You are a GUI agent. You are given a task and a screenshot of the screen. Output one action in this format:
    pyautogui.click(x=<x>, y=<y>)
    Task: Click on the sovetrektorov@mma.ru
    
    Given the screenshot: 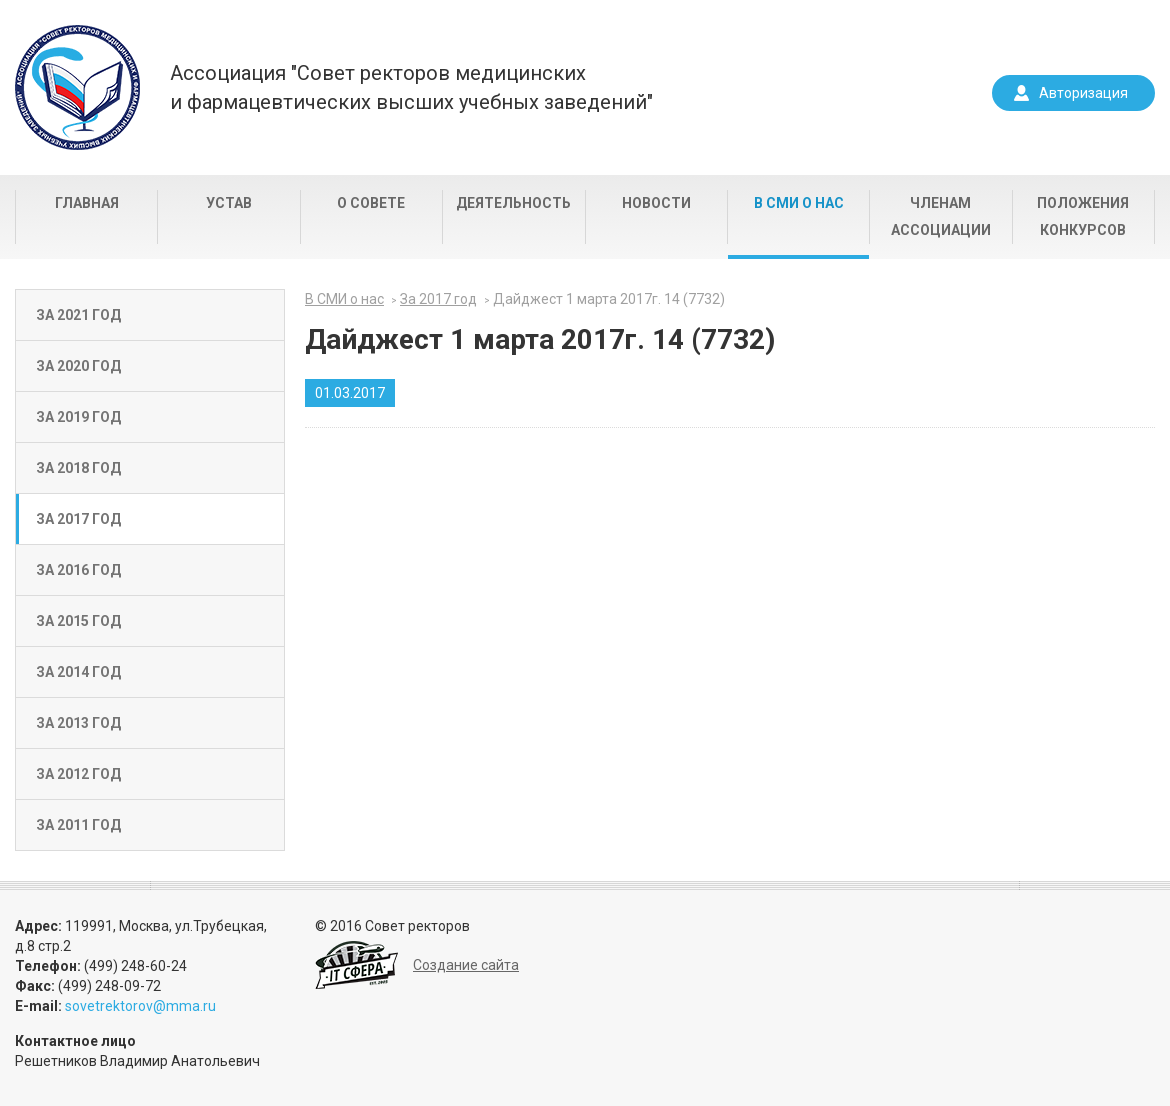 What is the action you would take?
    pyautogui.click(x=140, y=1006)
    